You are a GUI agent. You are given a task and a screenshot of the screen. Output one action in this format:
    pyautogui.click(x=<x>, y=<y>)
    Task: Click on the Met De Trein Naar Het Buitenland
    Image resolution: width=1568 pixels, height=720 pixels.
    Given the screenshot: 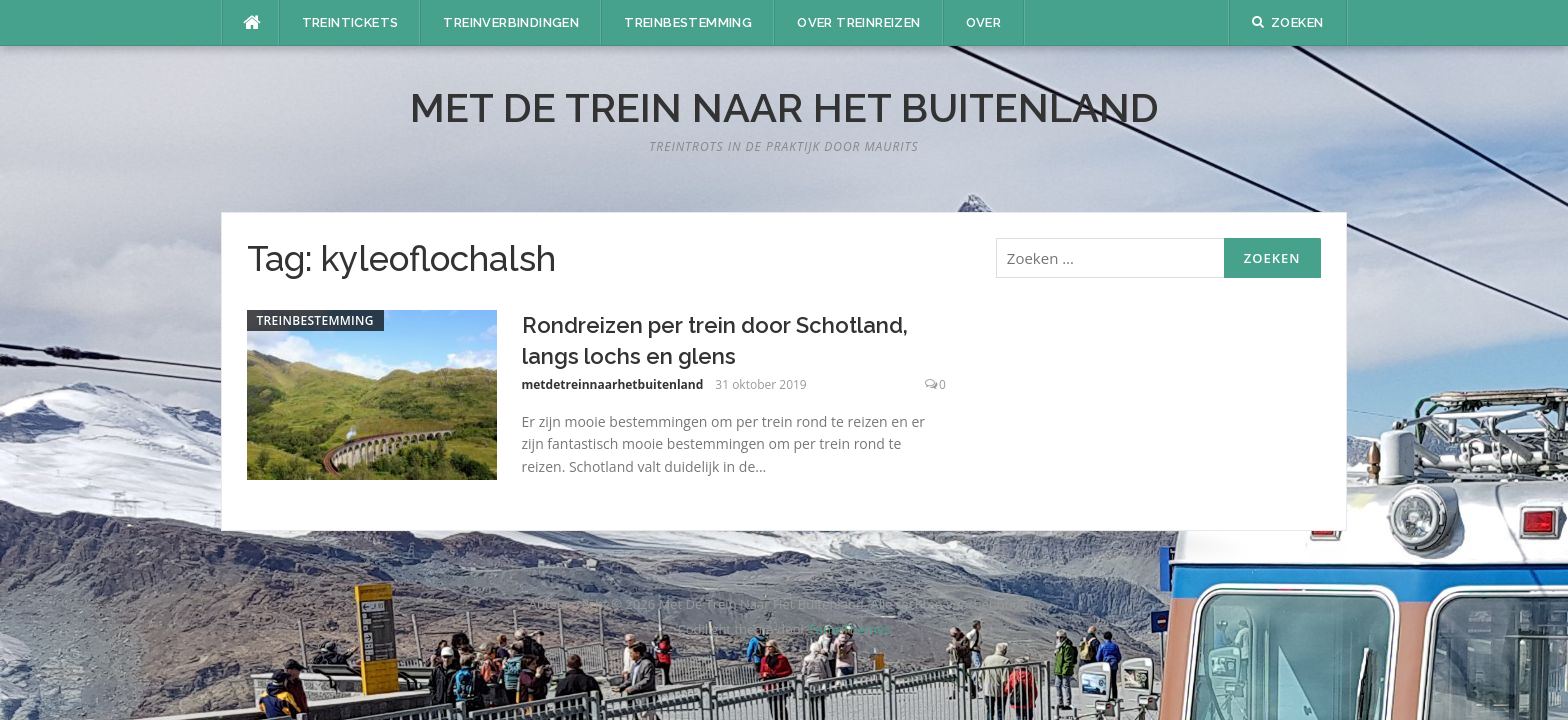 What is the action you would take?
    pyautogui.click(x=784, y=107)
    